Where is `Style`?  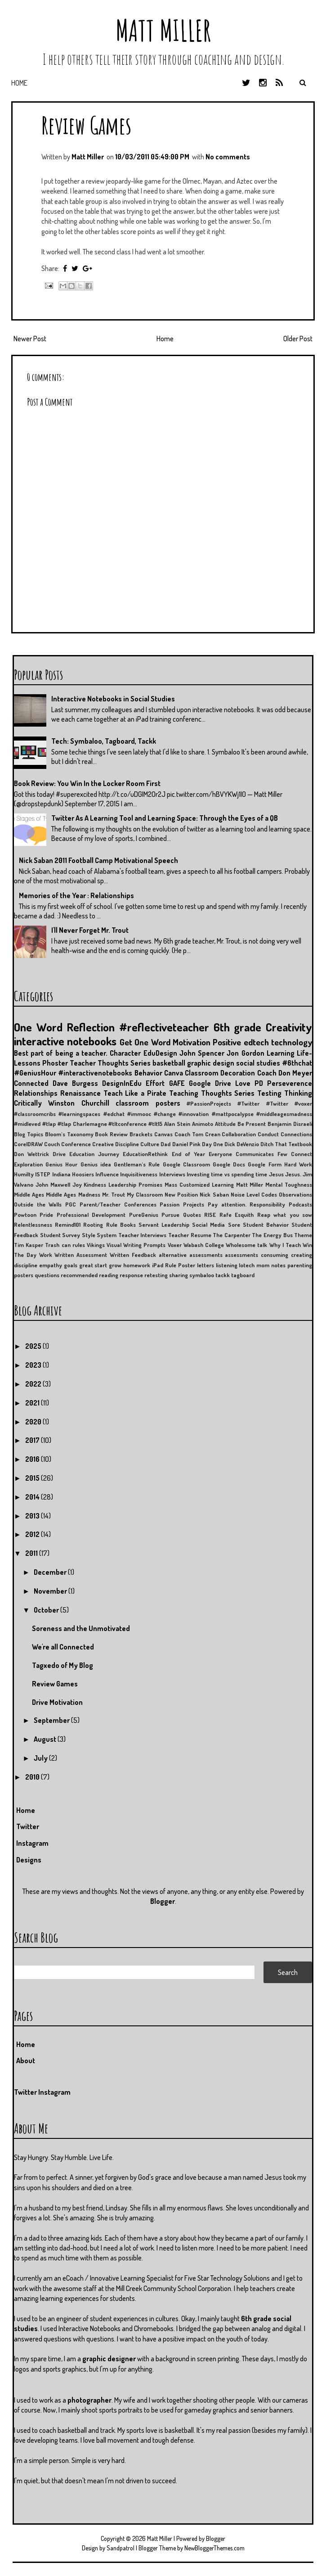
Style is located at coordinates (88, 1234).